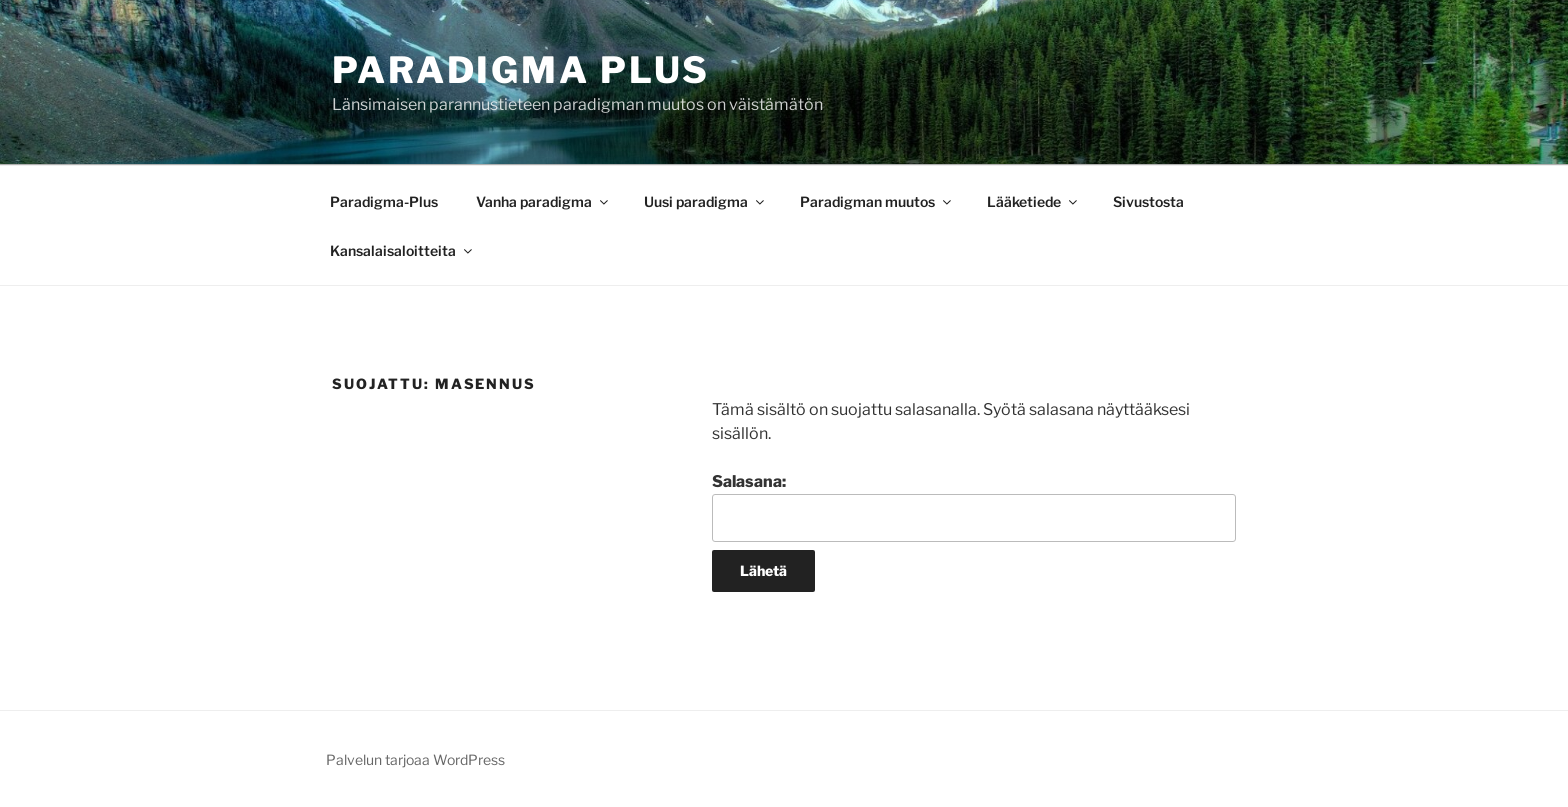 The height and width of the screenshot is (807, 1568). What do you see at coordinates (974, 507) in the screenshot?
I see `Salasana:` at bounding box center [974, 507].